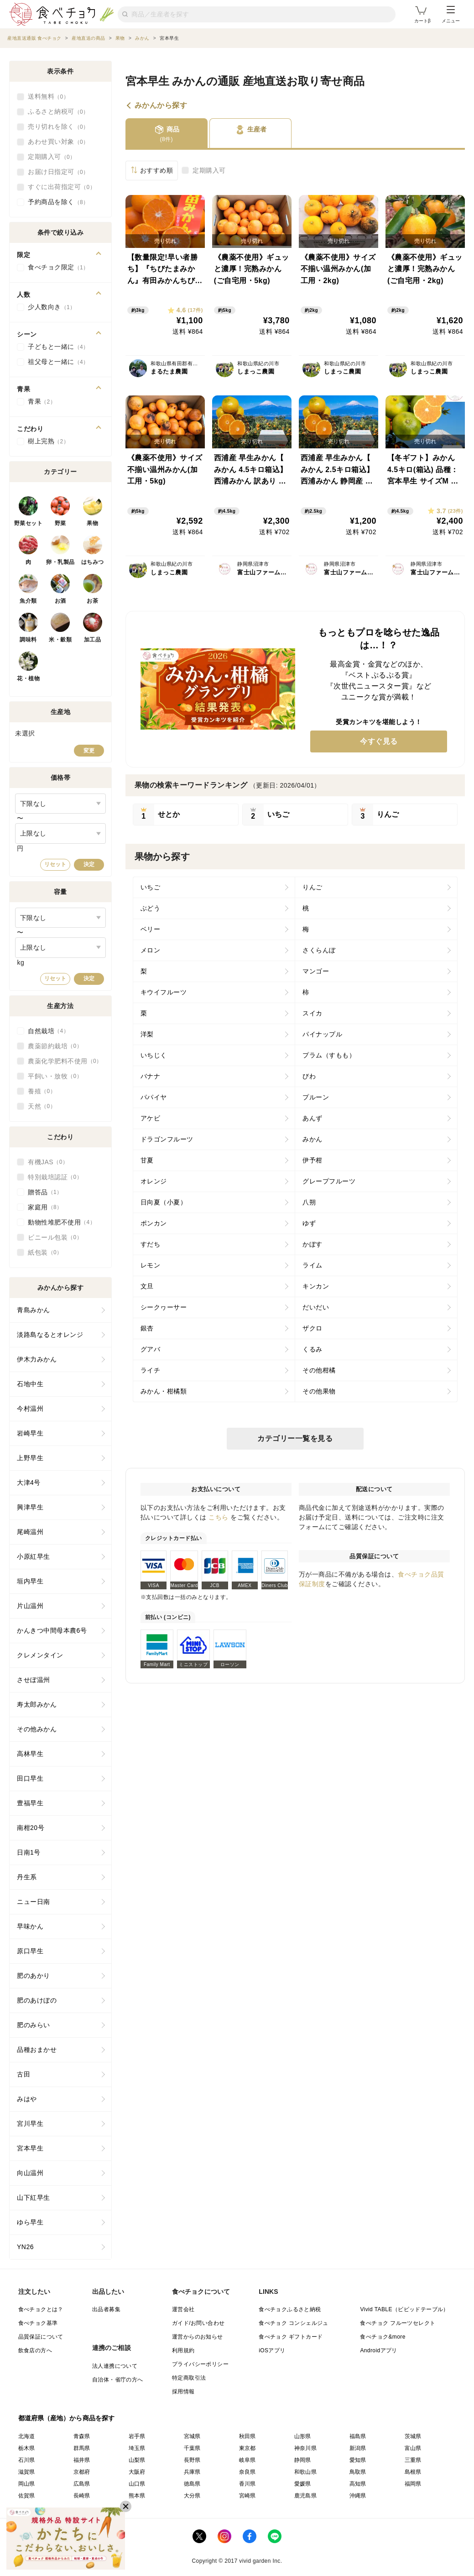 This screenshot has height=2576, width=474. What do you see at coordinates (315, 971) in the screenshot?
I see `マンゴー` at bounding box center [315, 971].